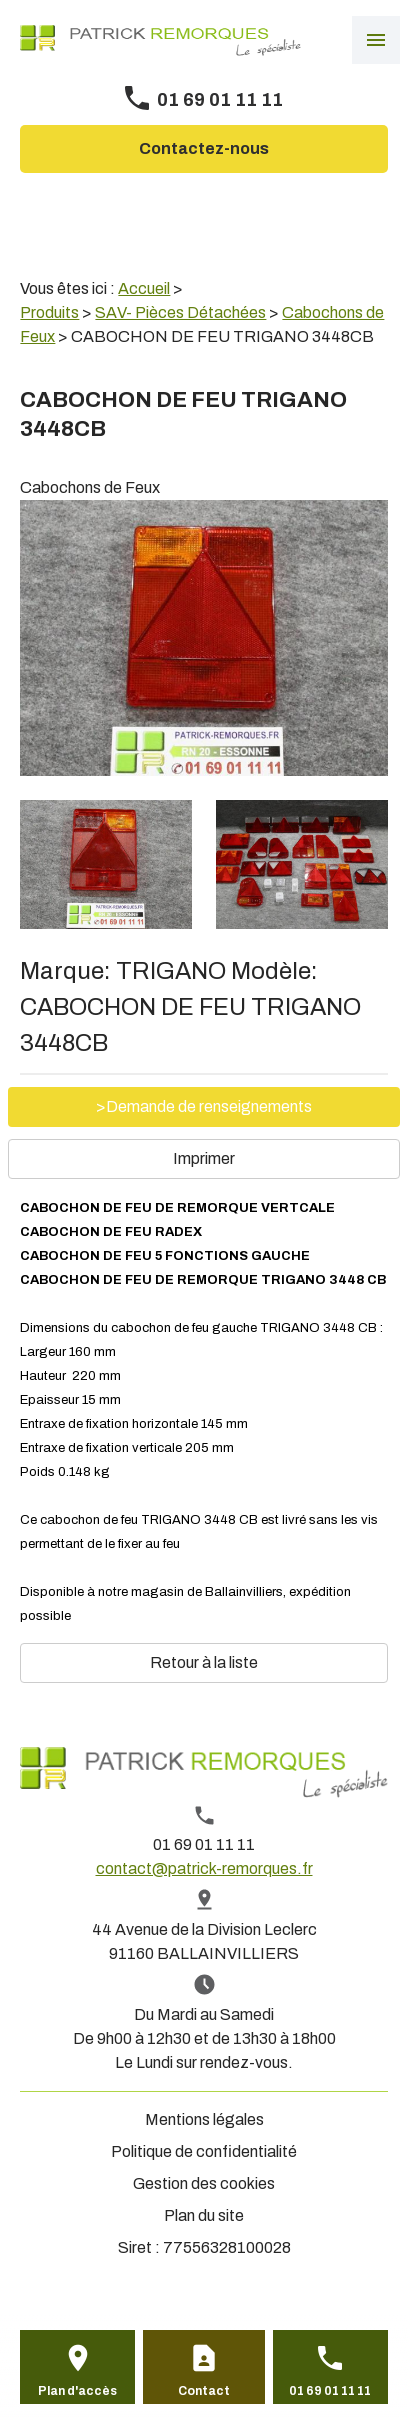 This screenshot has width=408, height=2420. I want to click on Gestion des cookies, so click(204, 2183).